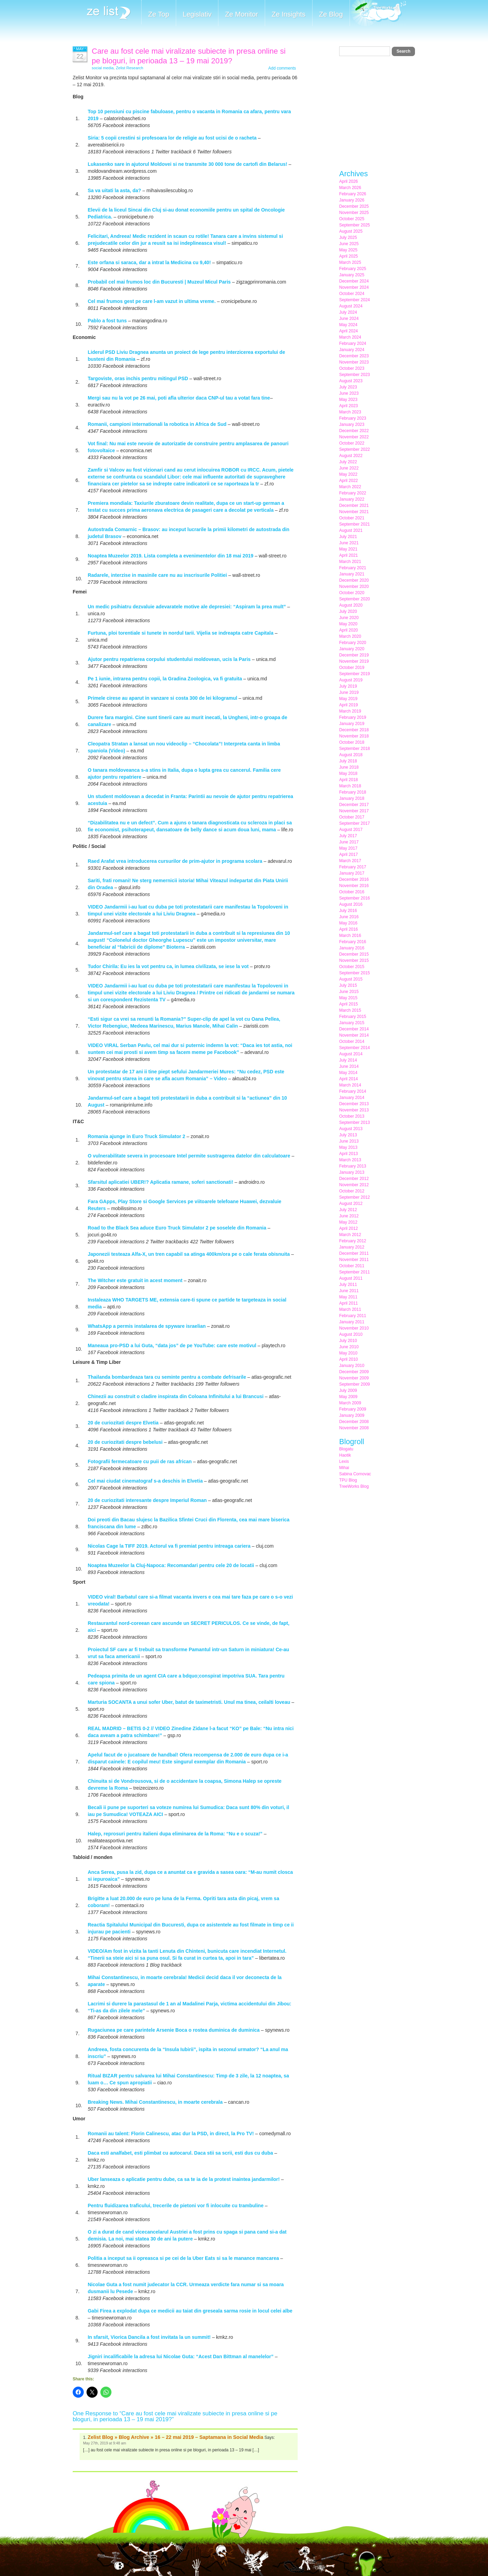 The width and height of the screenshot is (488, 2576). Describe the element at coordinates (354, 1272) in the screenshot. I see `September 2011` at that location.